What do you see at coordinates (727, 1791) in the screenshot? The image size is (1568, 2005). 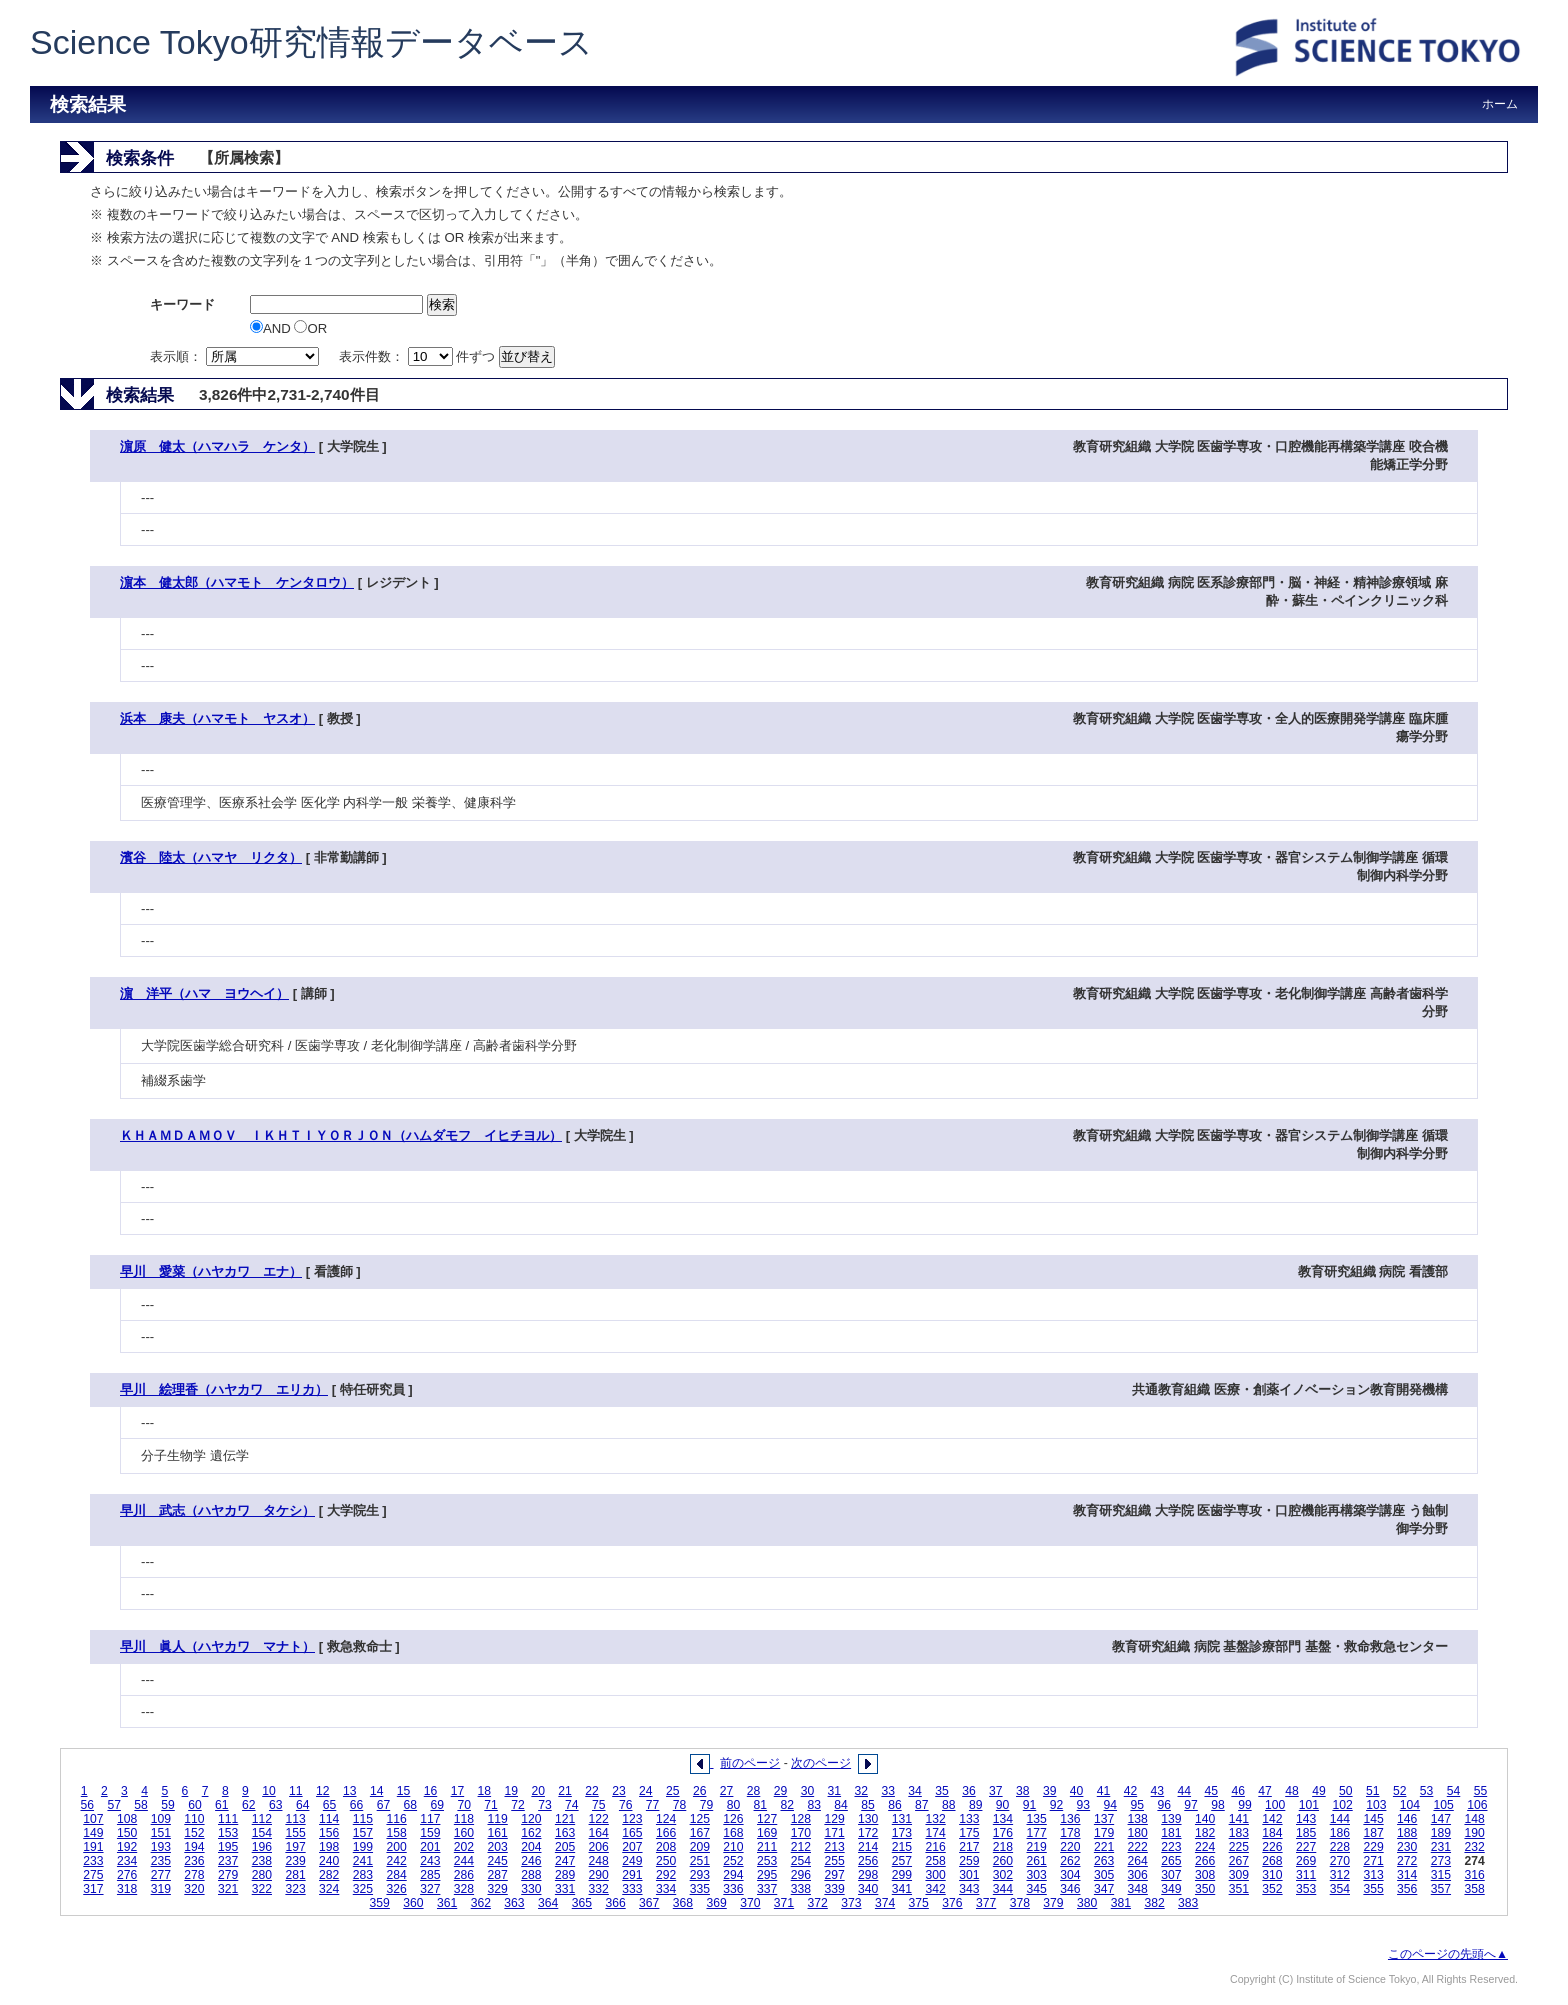 I see `27` at bounding box center [727, 1791].